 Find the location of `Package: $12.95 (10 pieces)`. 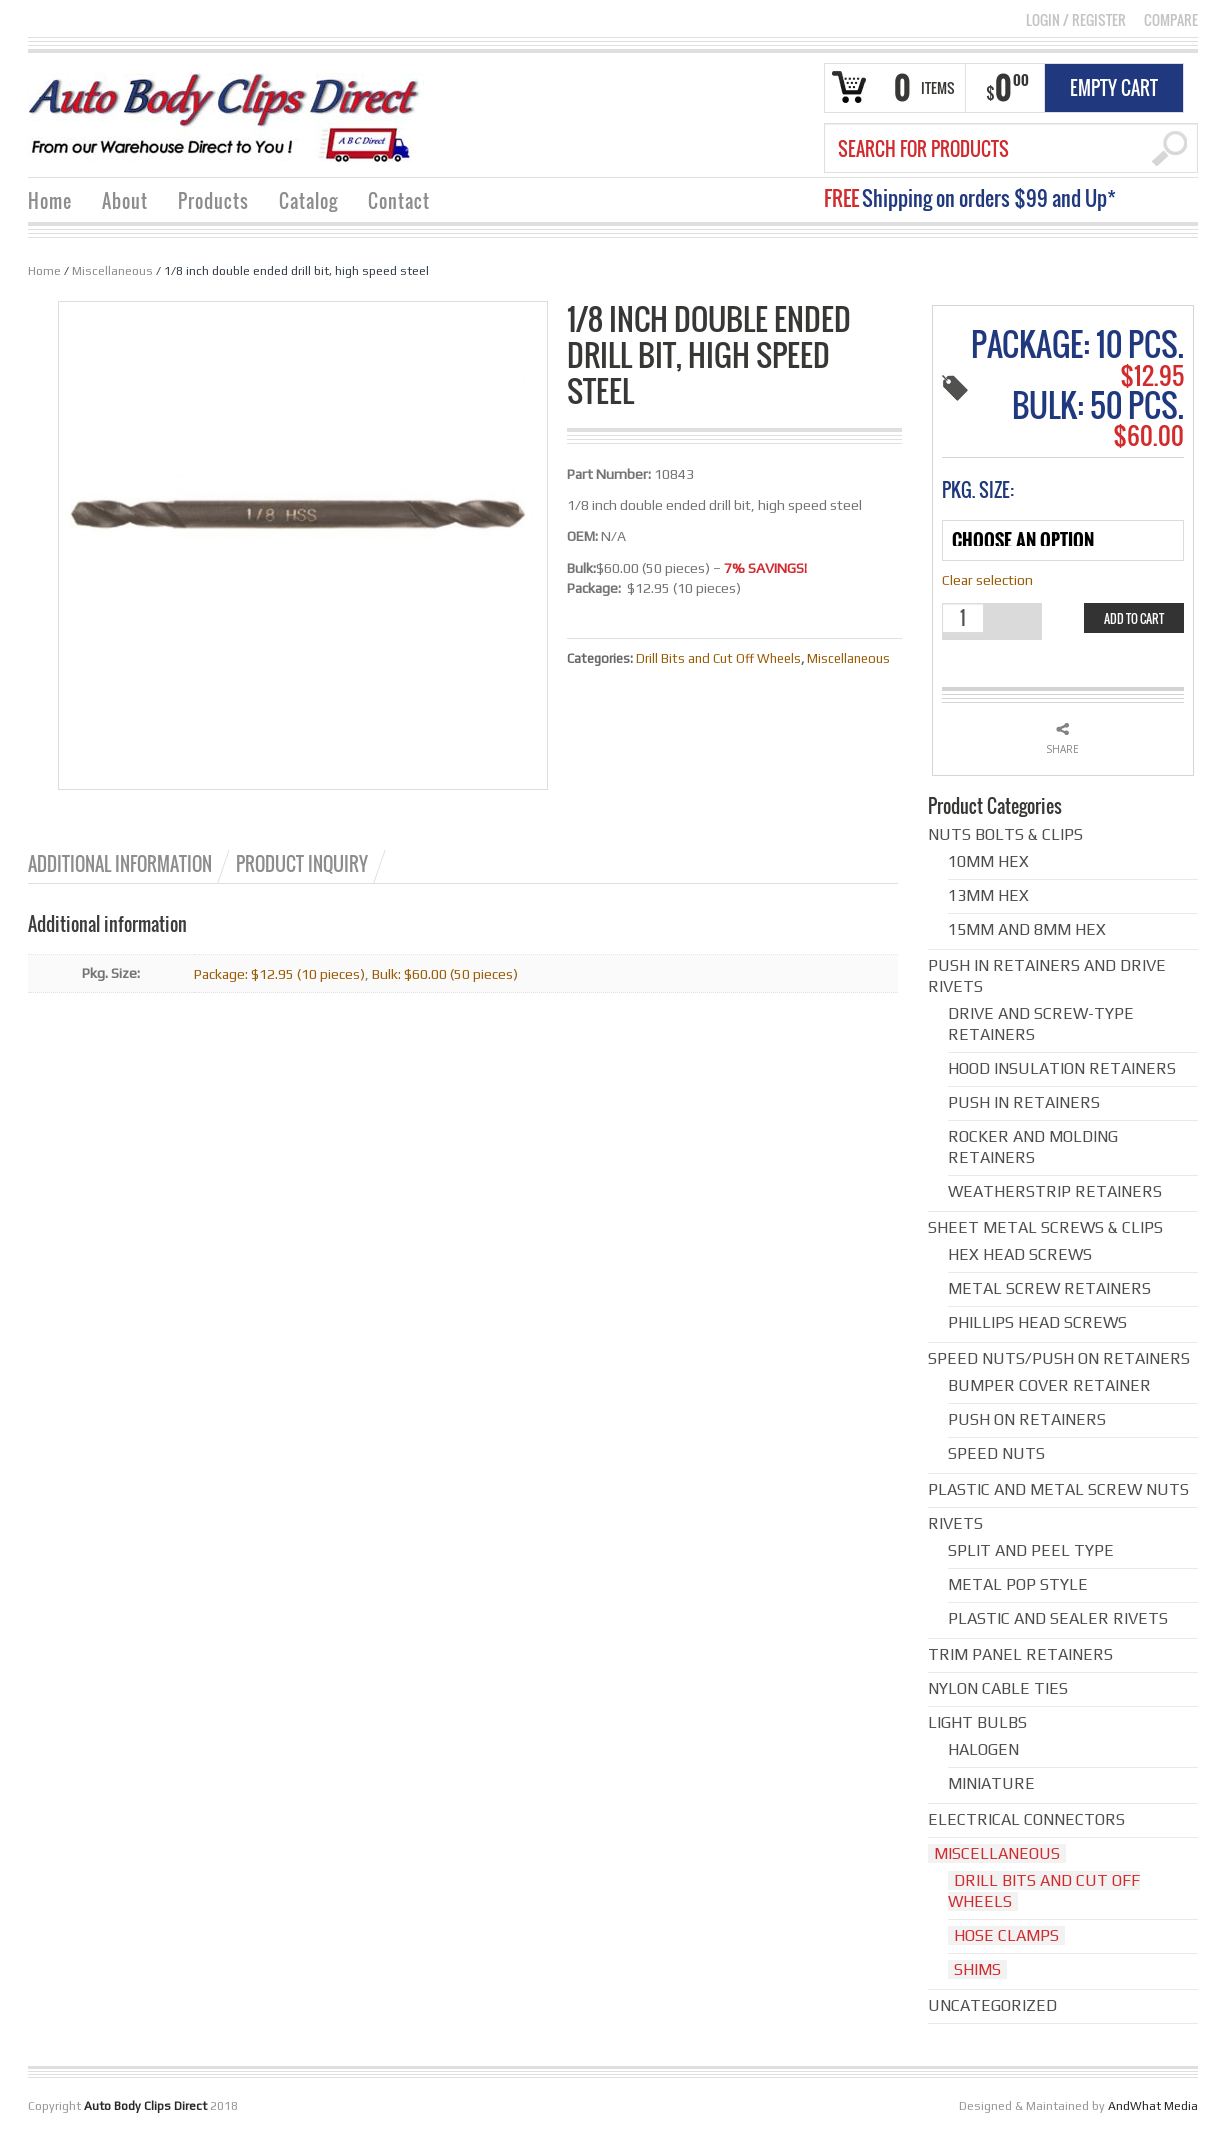

Package: $12.95 (10 pieces) is located at coordinates (279, 974).